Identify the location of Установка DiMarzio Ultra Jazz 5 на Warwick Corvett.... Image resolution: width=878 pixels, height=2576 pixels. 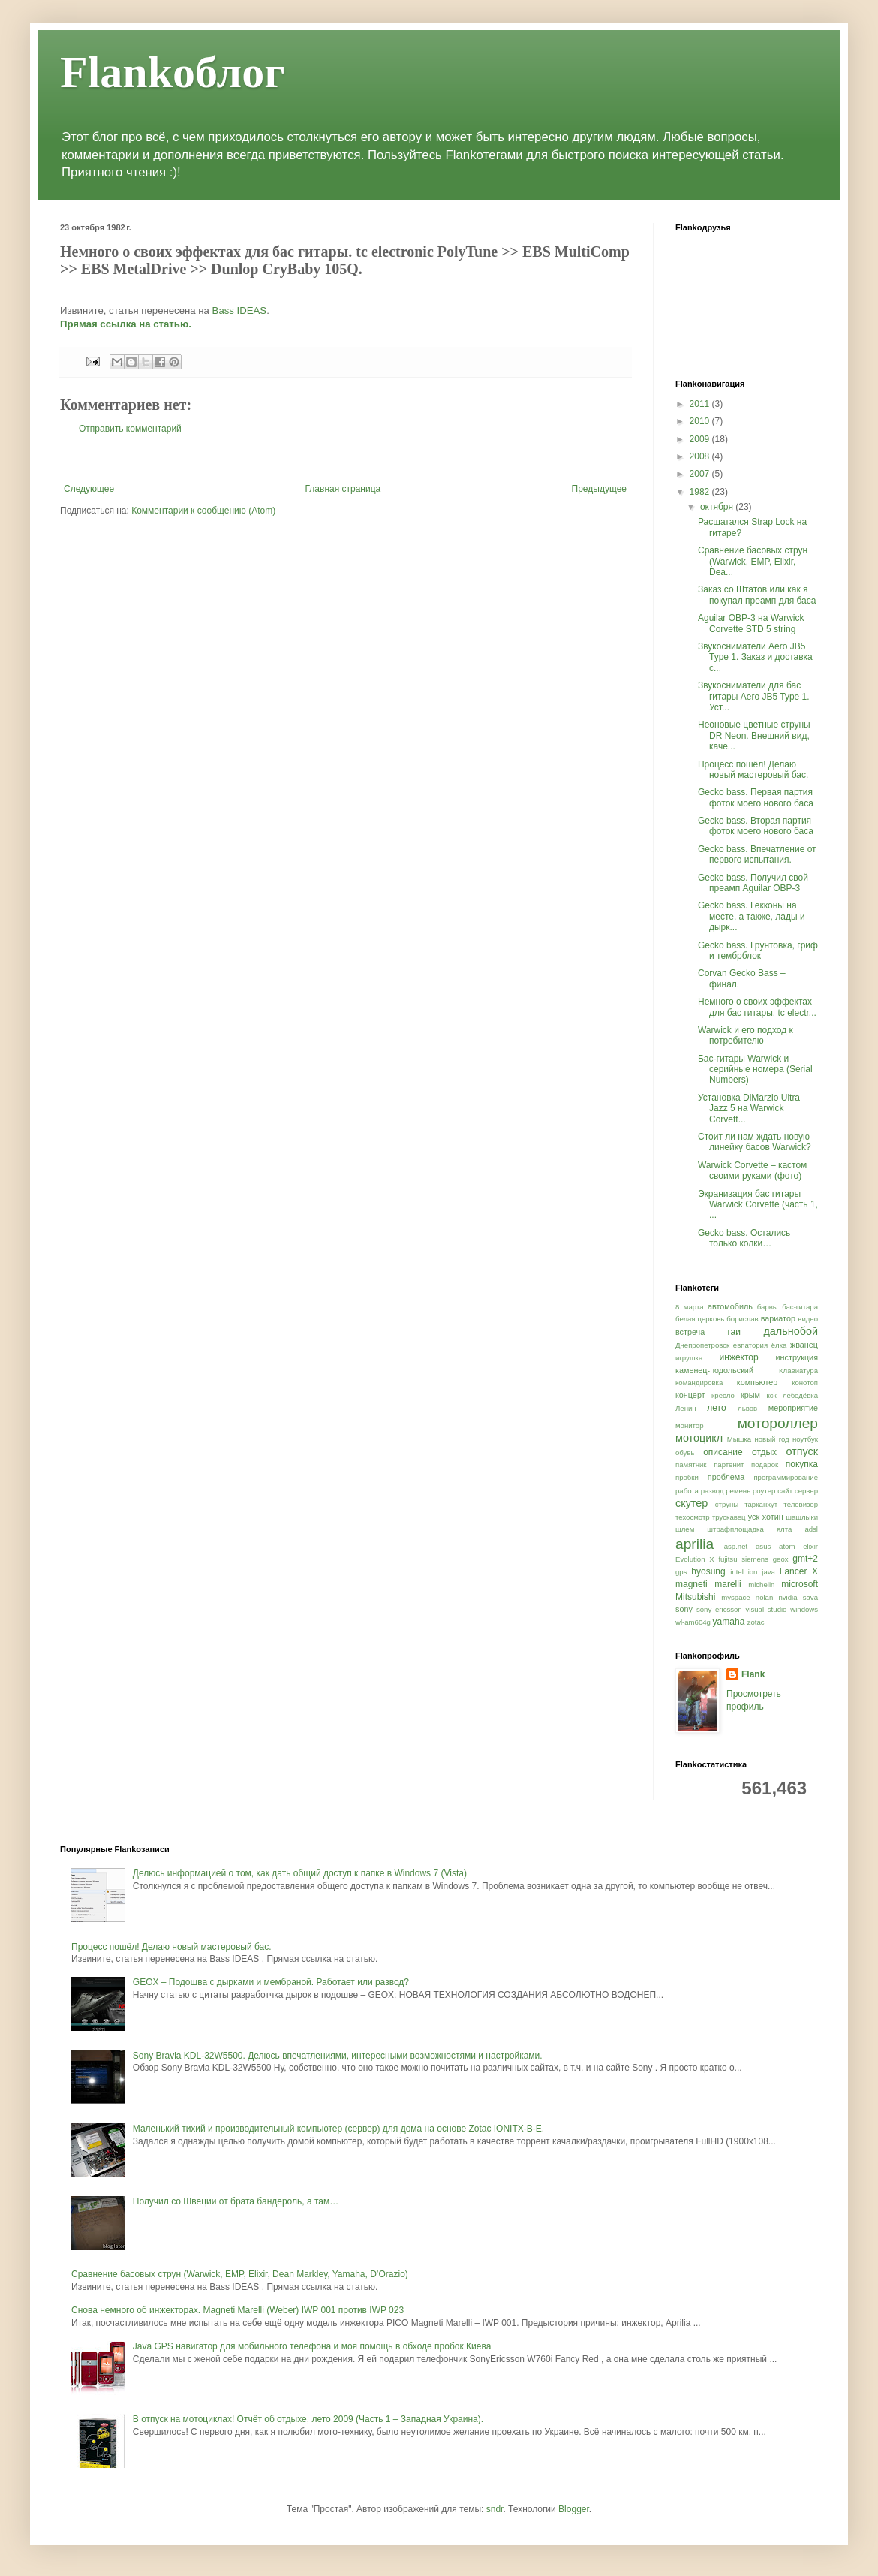
(749, 1108).